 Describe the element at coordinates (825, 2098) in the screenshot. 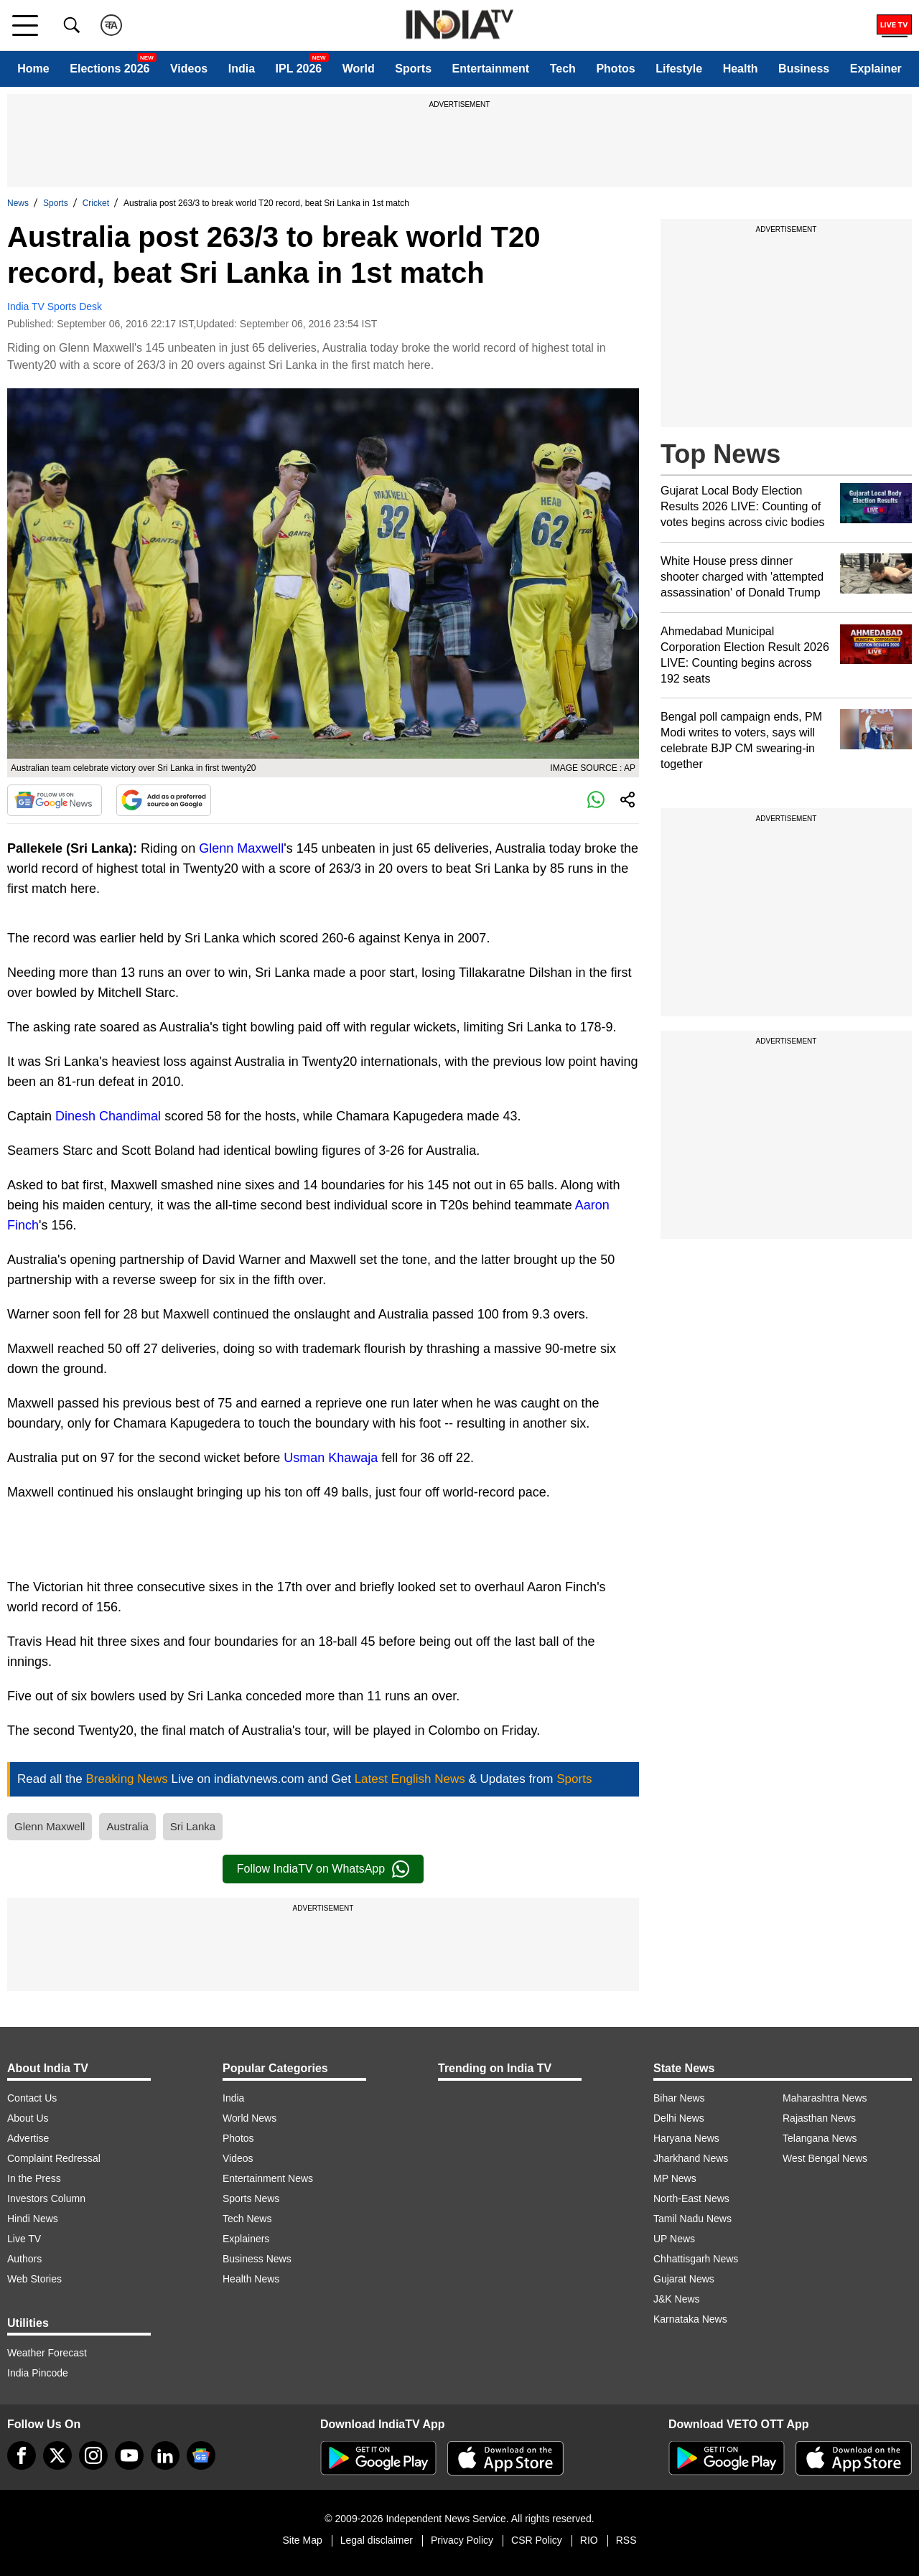

I see `Maharashtra News` at that location.